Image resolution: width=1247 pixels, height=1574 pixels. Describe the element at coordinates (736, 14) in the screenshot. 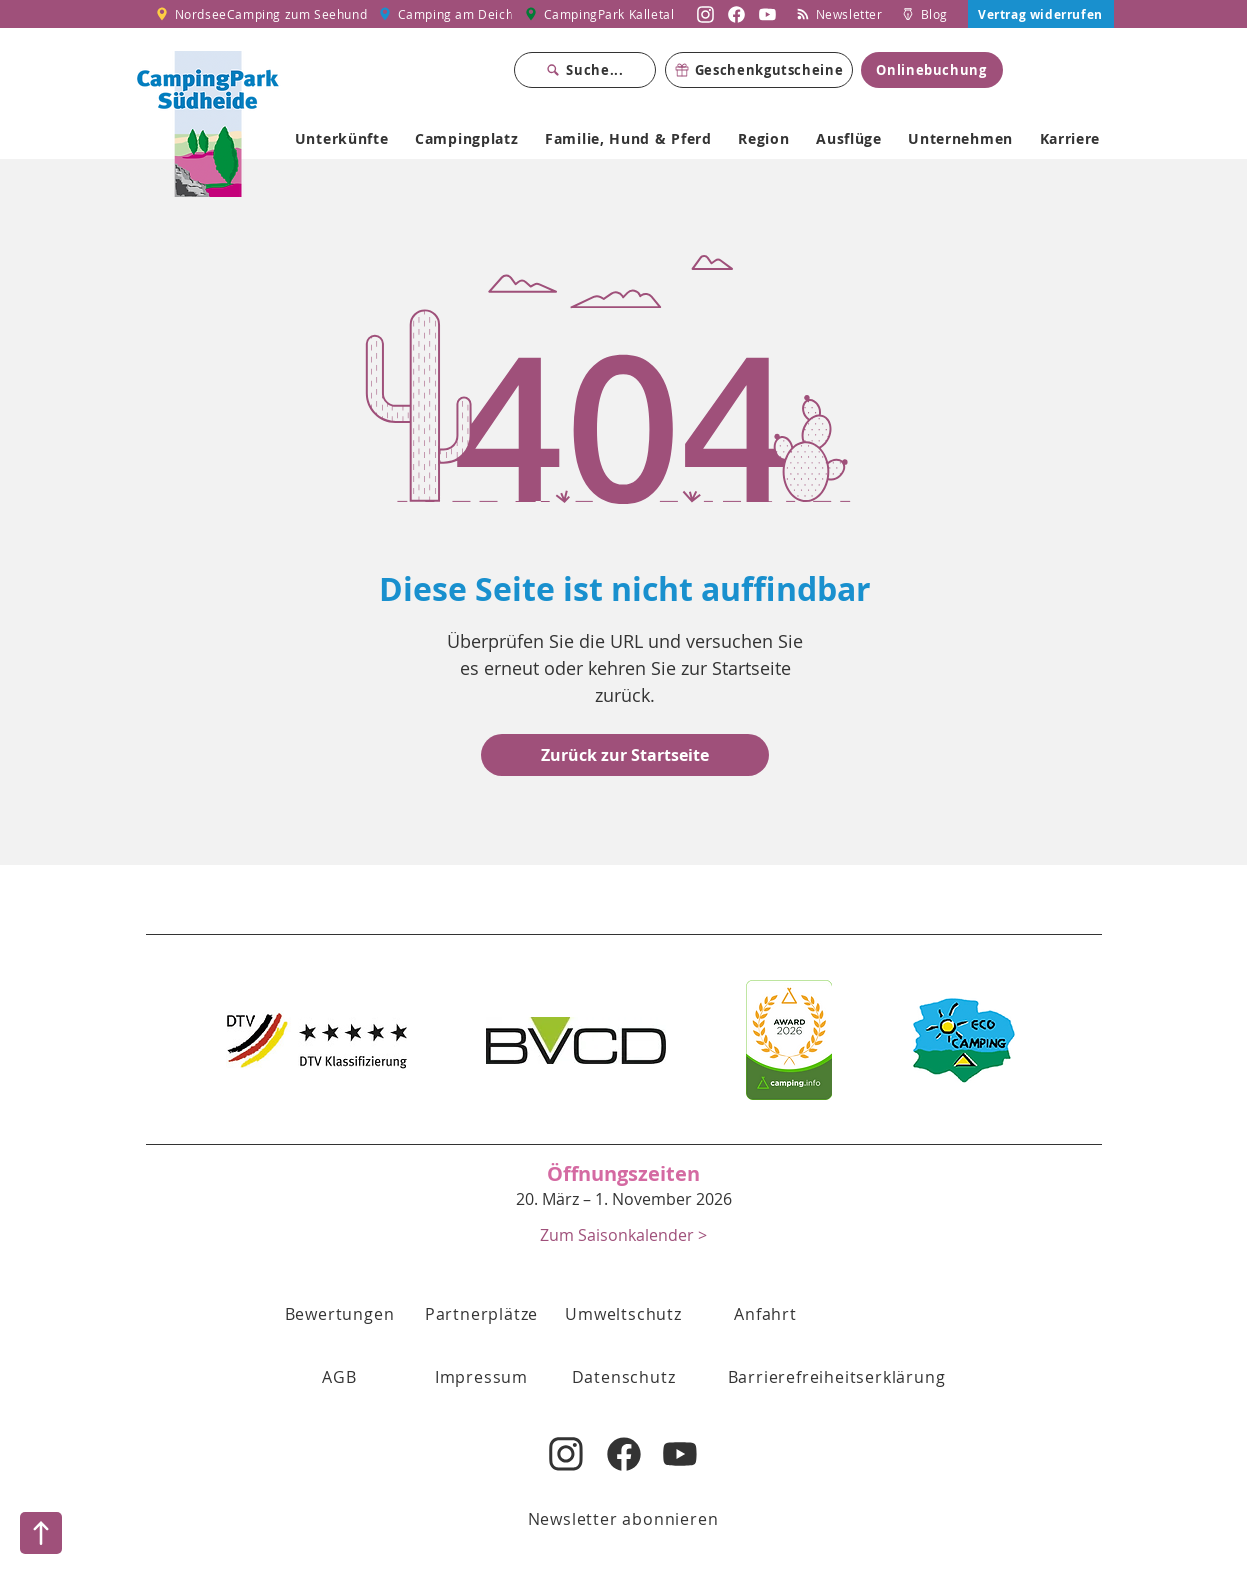

I see `[Nordsee Camping zum Seehund auf Facebook]` at that location.